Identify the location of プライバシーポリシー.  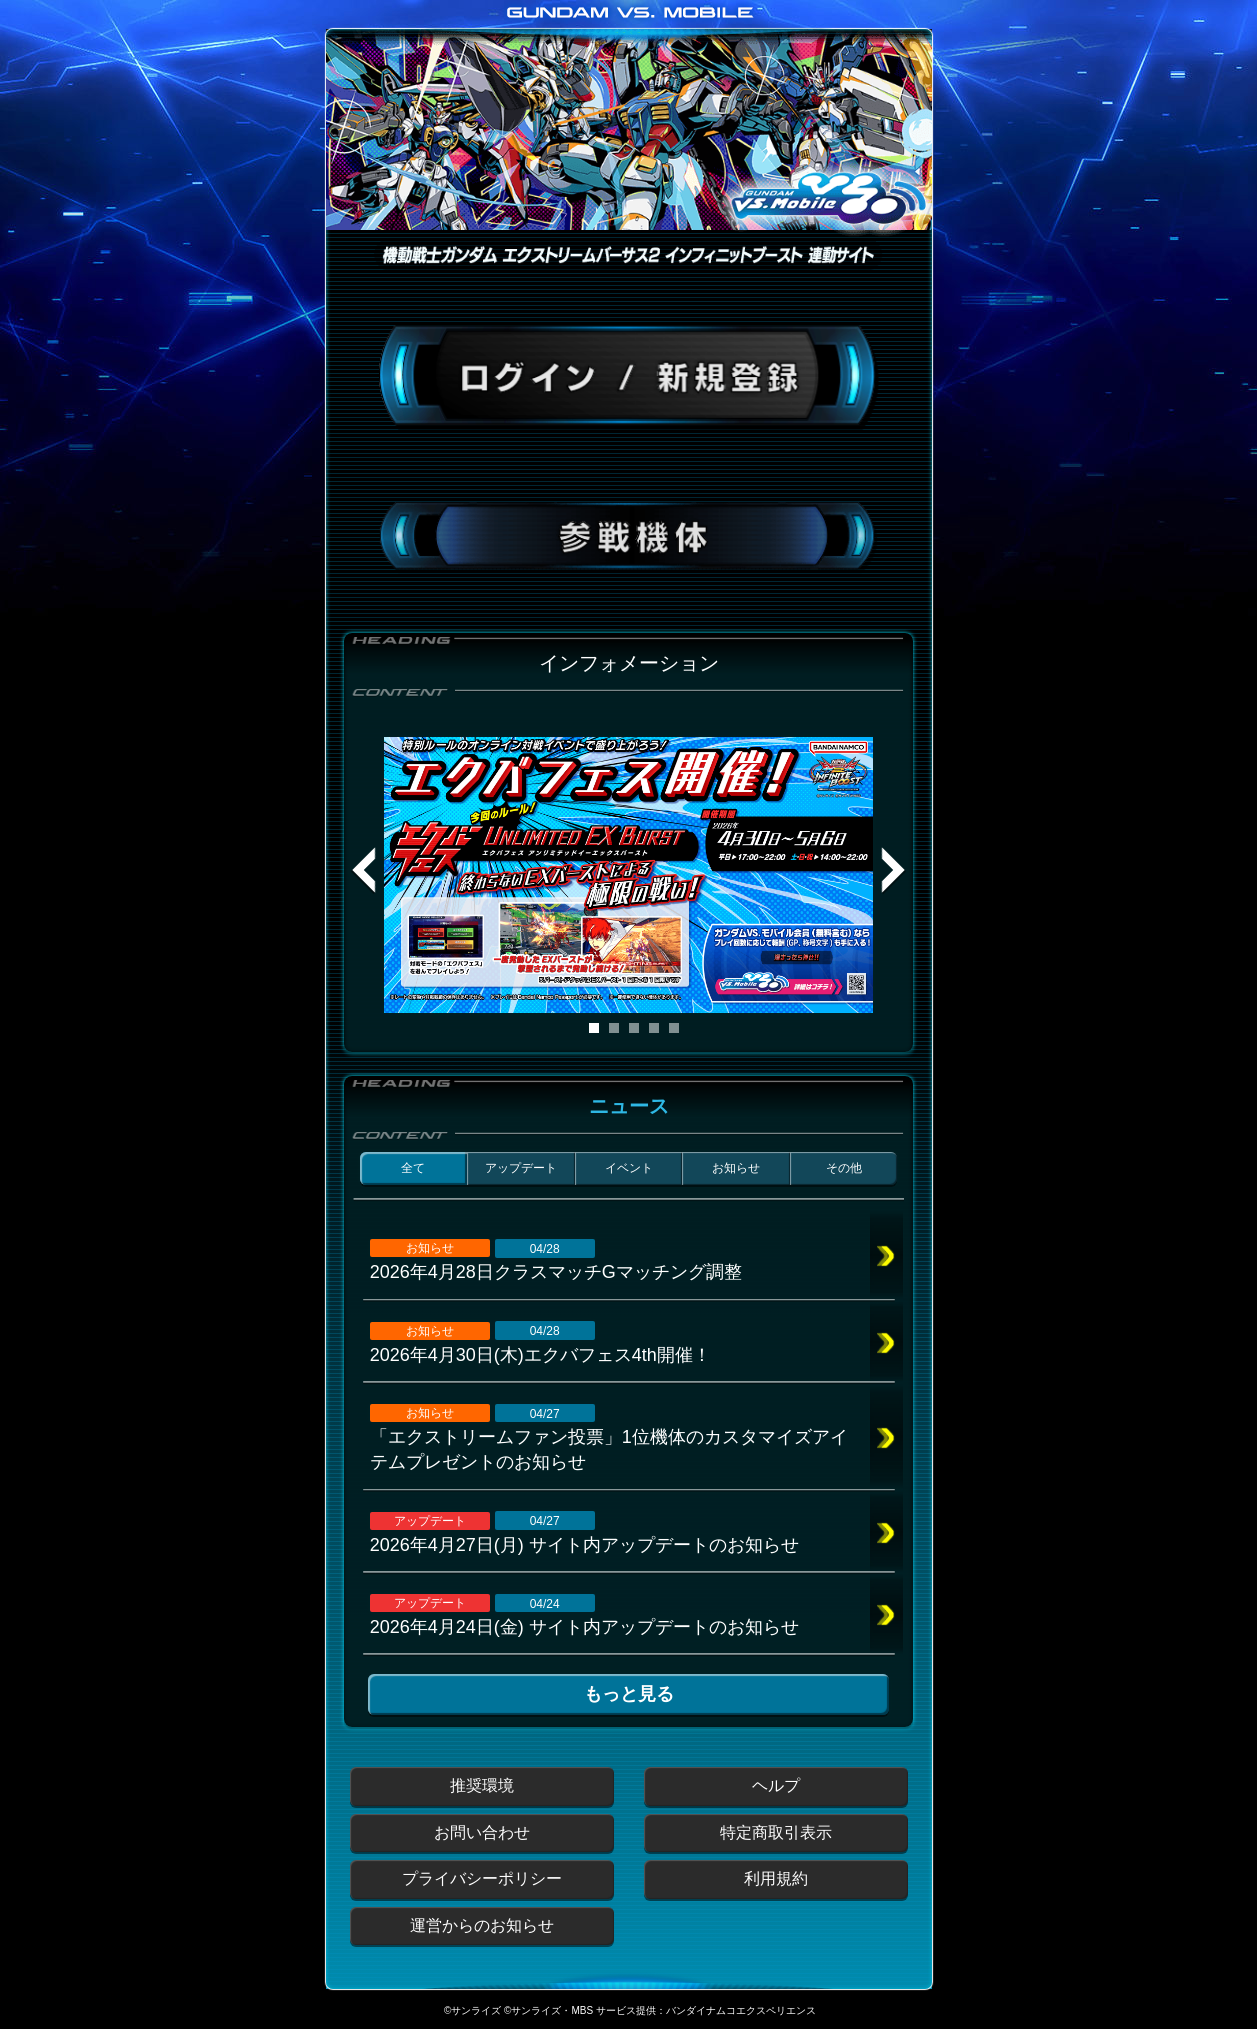
(482, 1878).